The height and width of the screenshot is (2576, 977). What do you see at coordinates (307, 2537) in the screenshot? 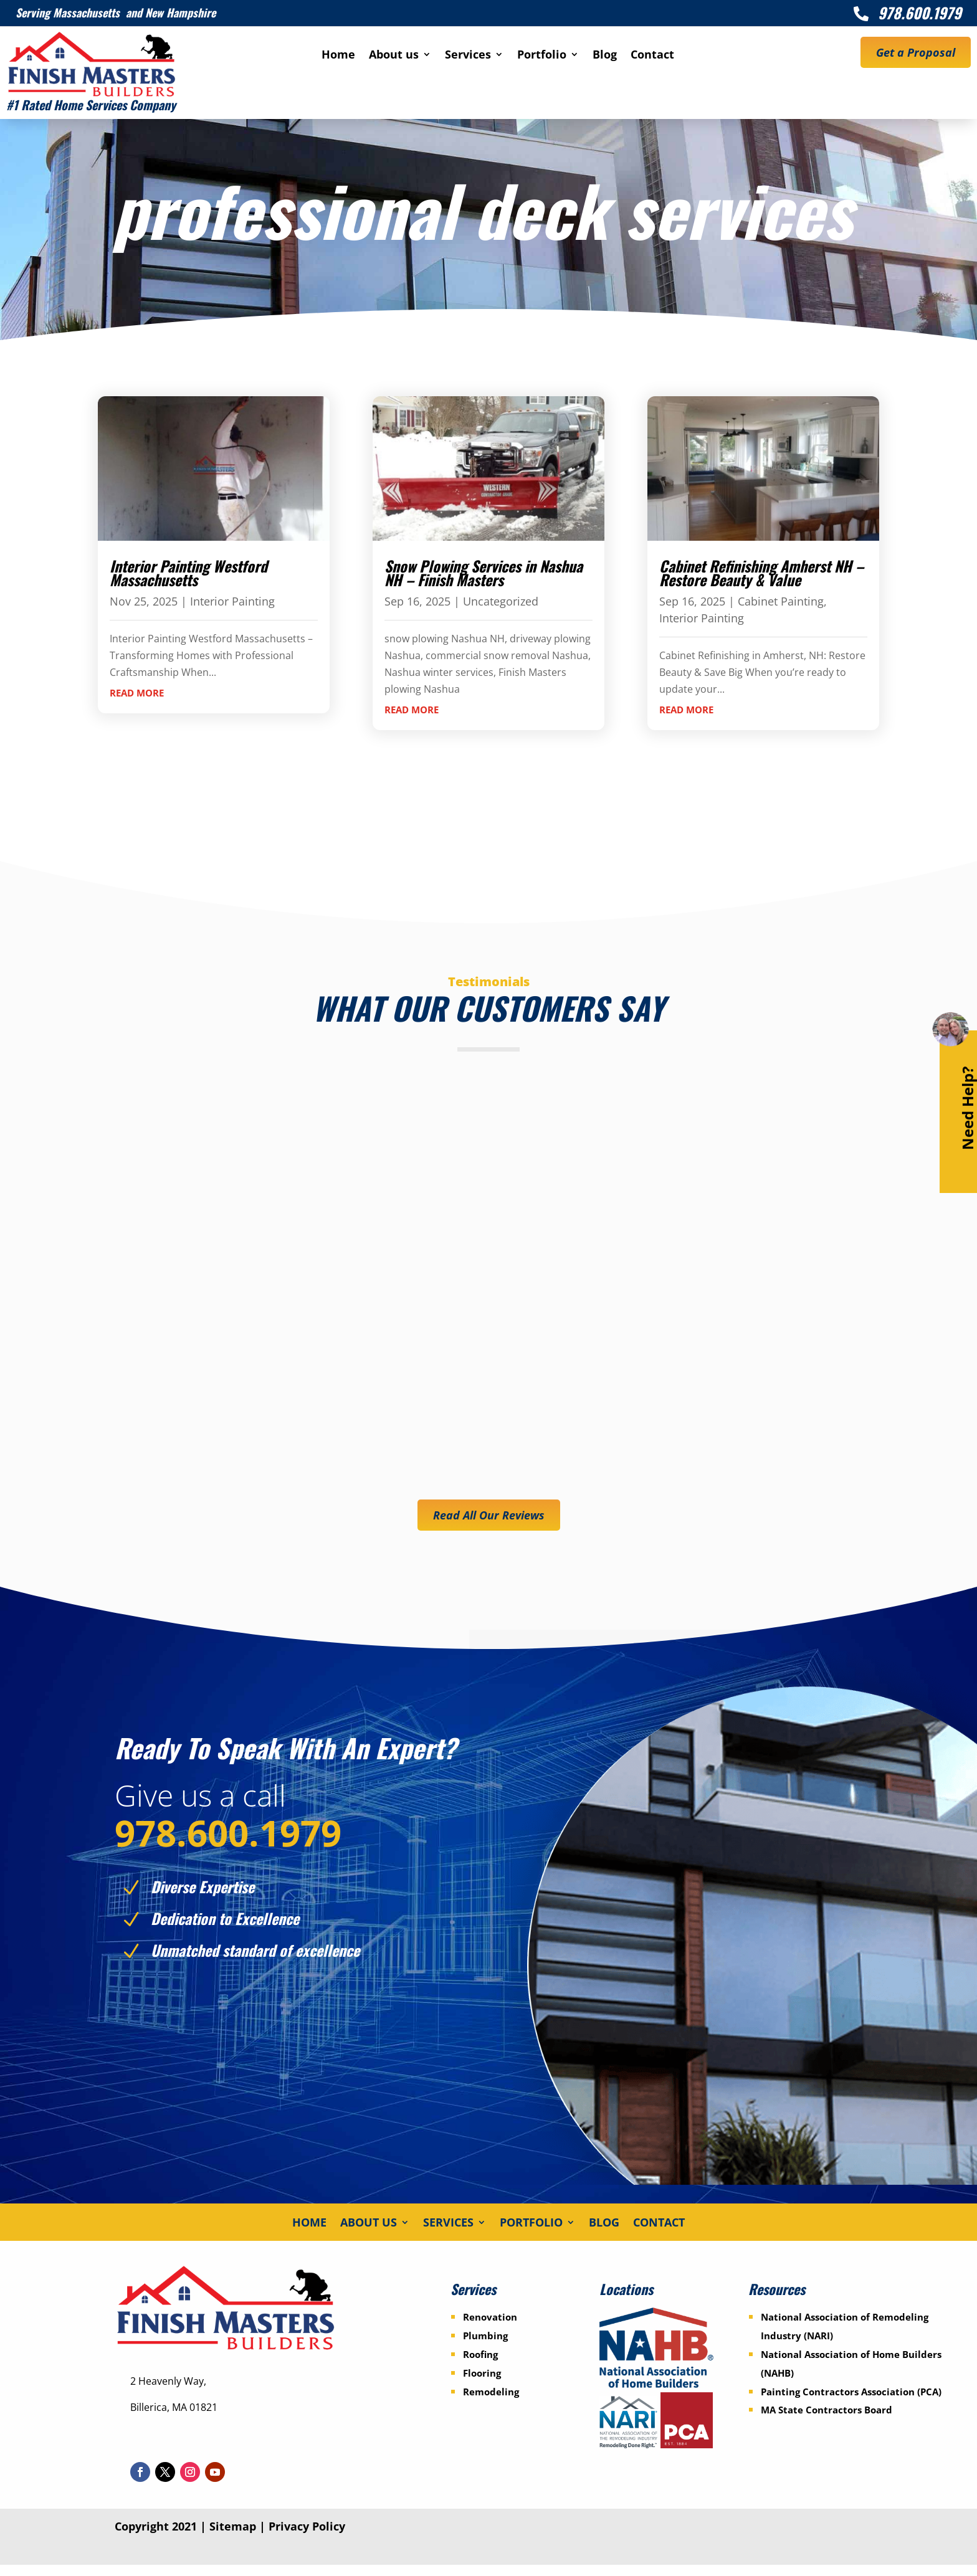
I see `Privacy Policy` at bounding box center [307, 2537].